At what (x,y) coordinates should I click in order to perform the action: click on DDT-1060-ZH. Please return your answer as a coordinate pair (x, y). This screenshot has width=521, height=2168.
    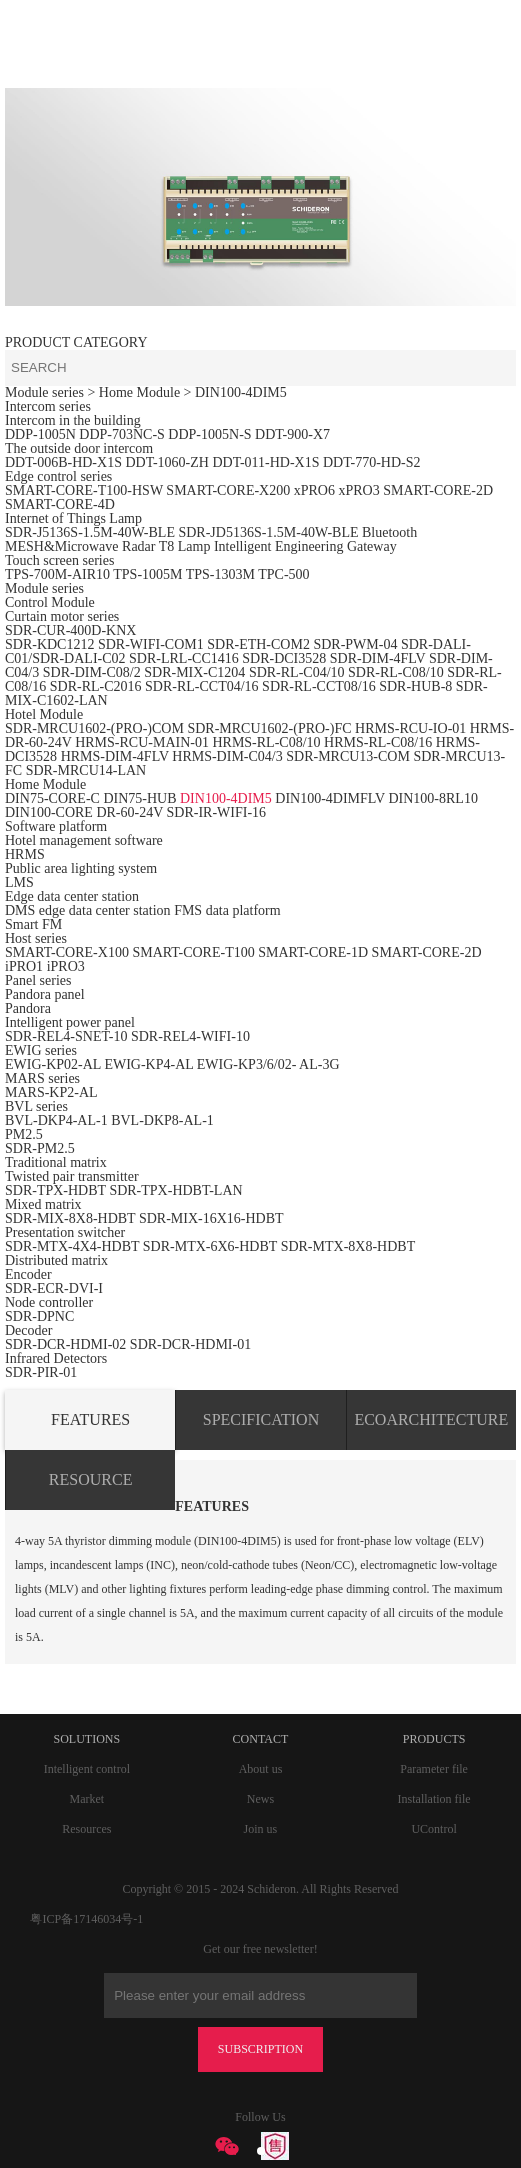
    Looking at the image, I should click on (166, 462).